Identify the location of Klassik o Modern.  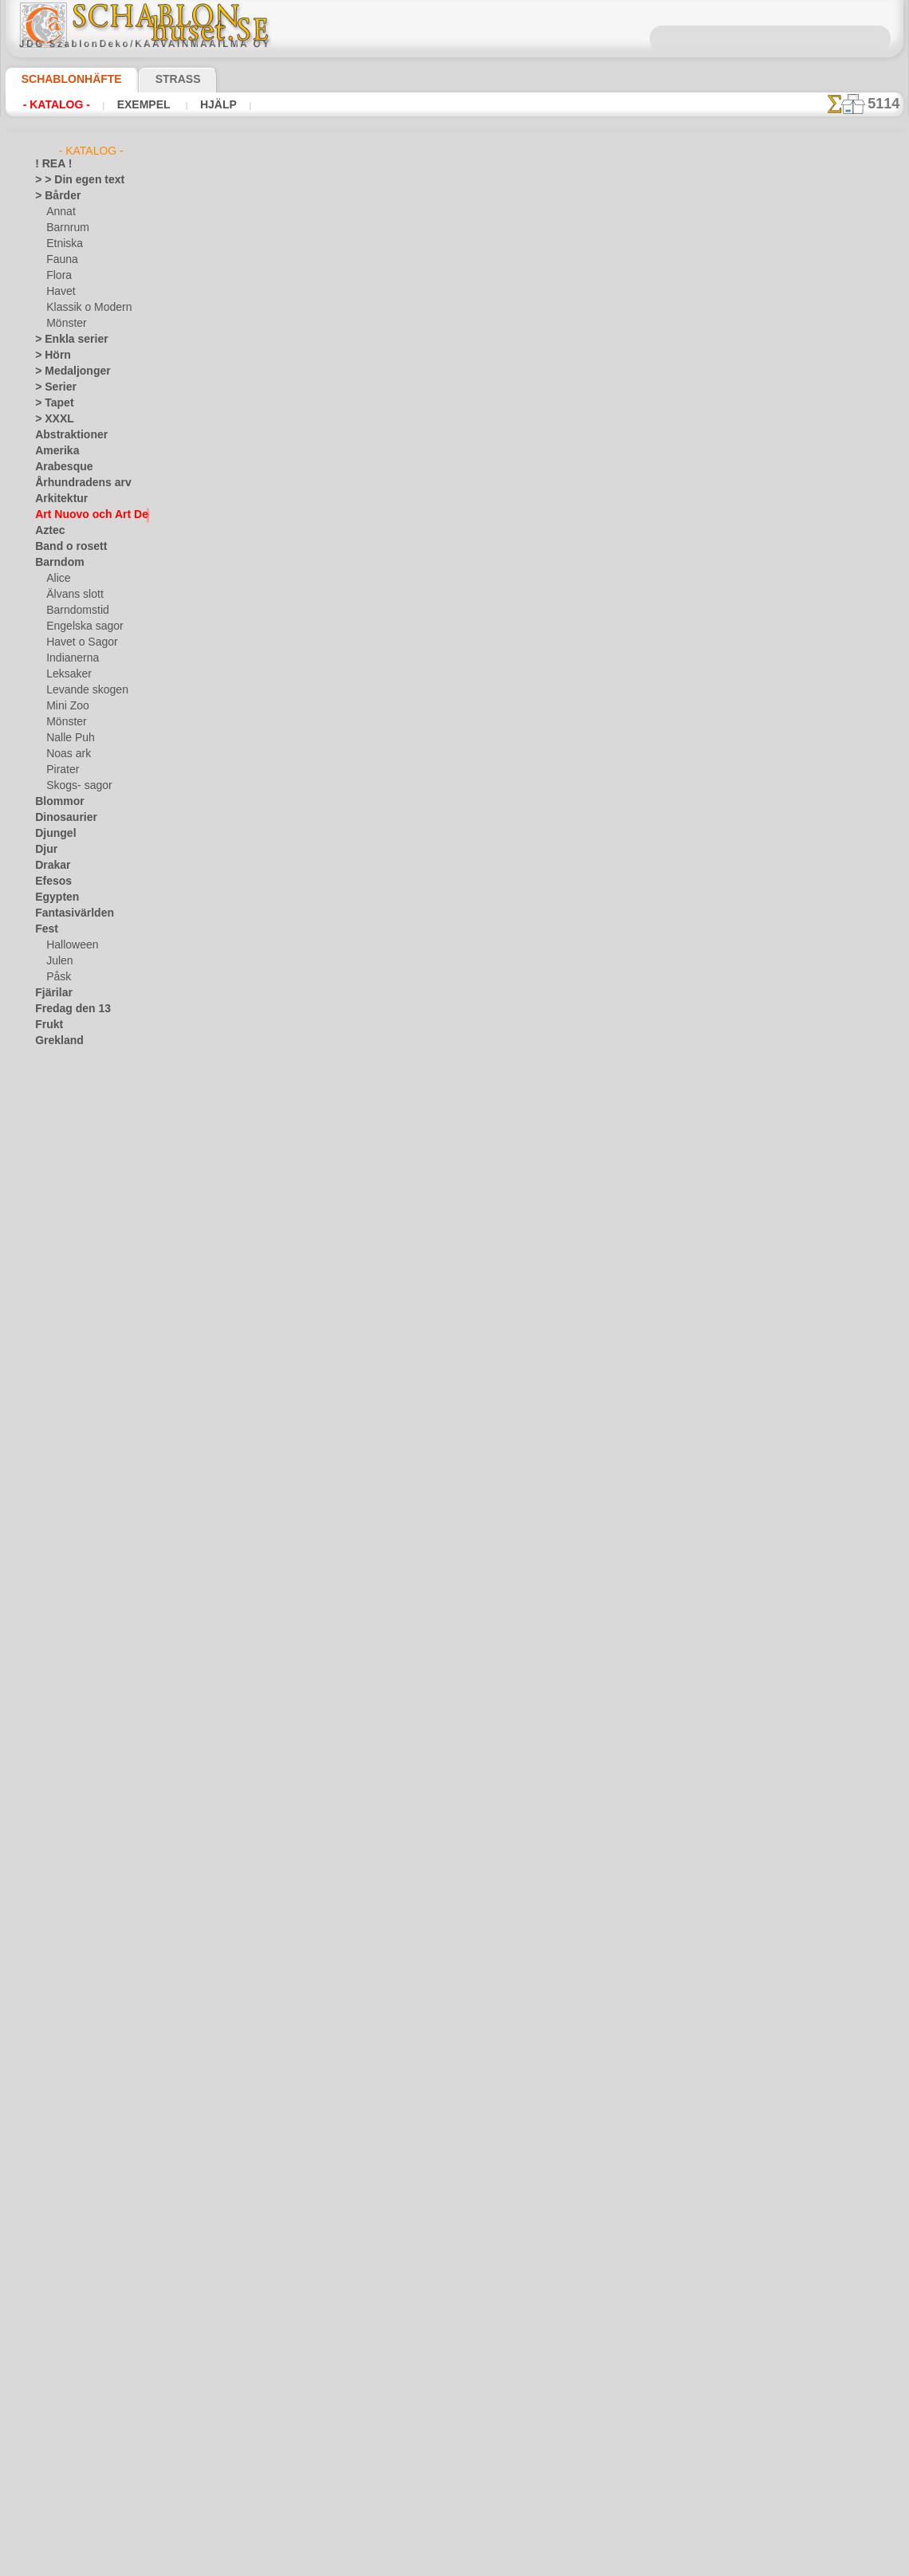
(84, 307).